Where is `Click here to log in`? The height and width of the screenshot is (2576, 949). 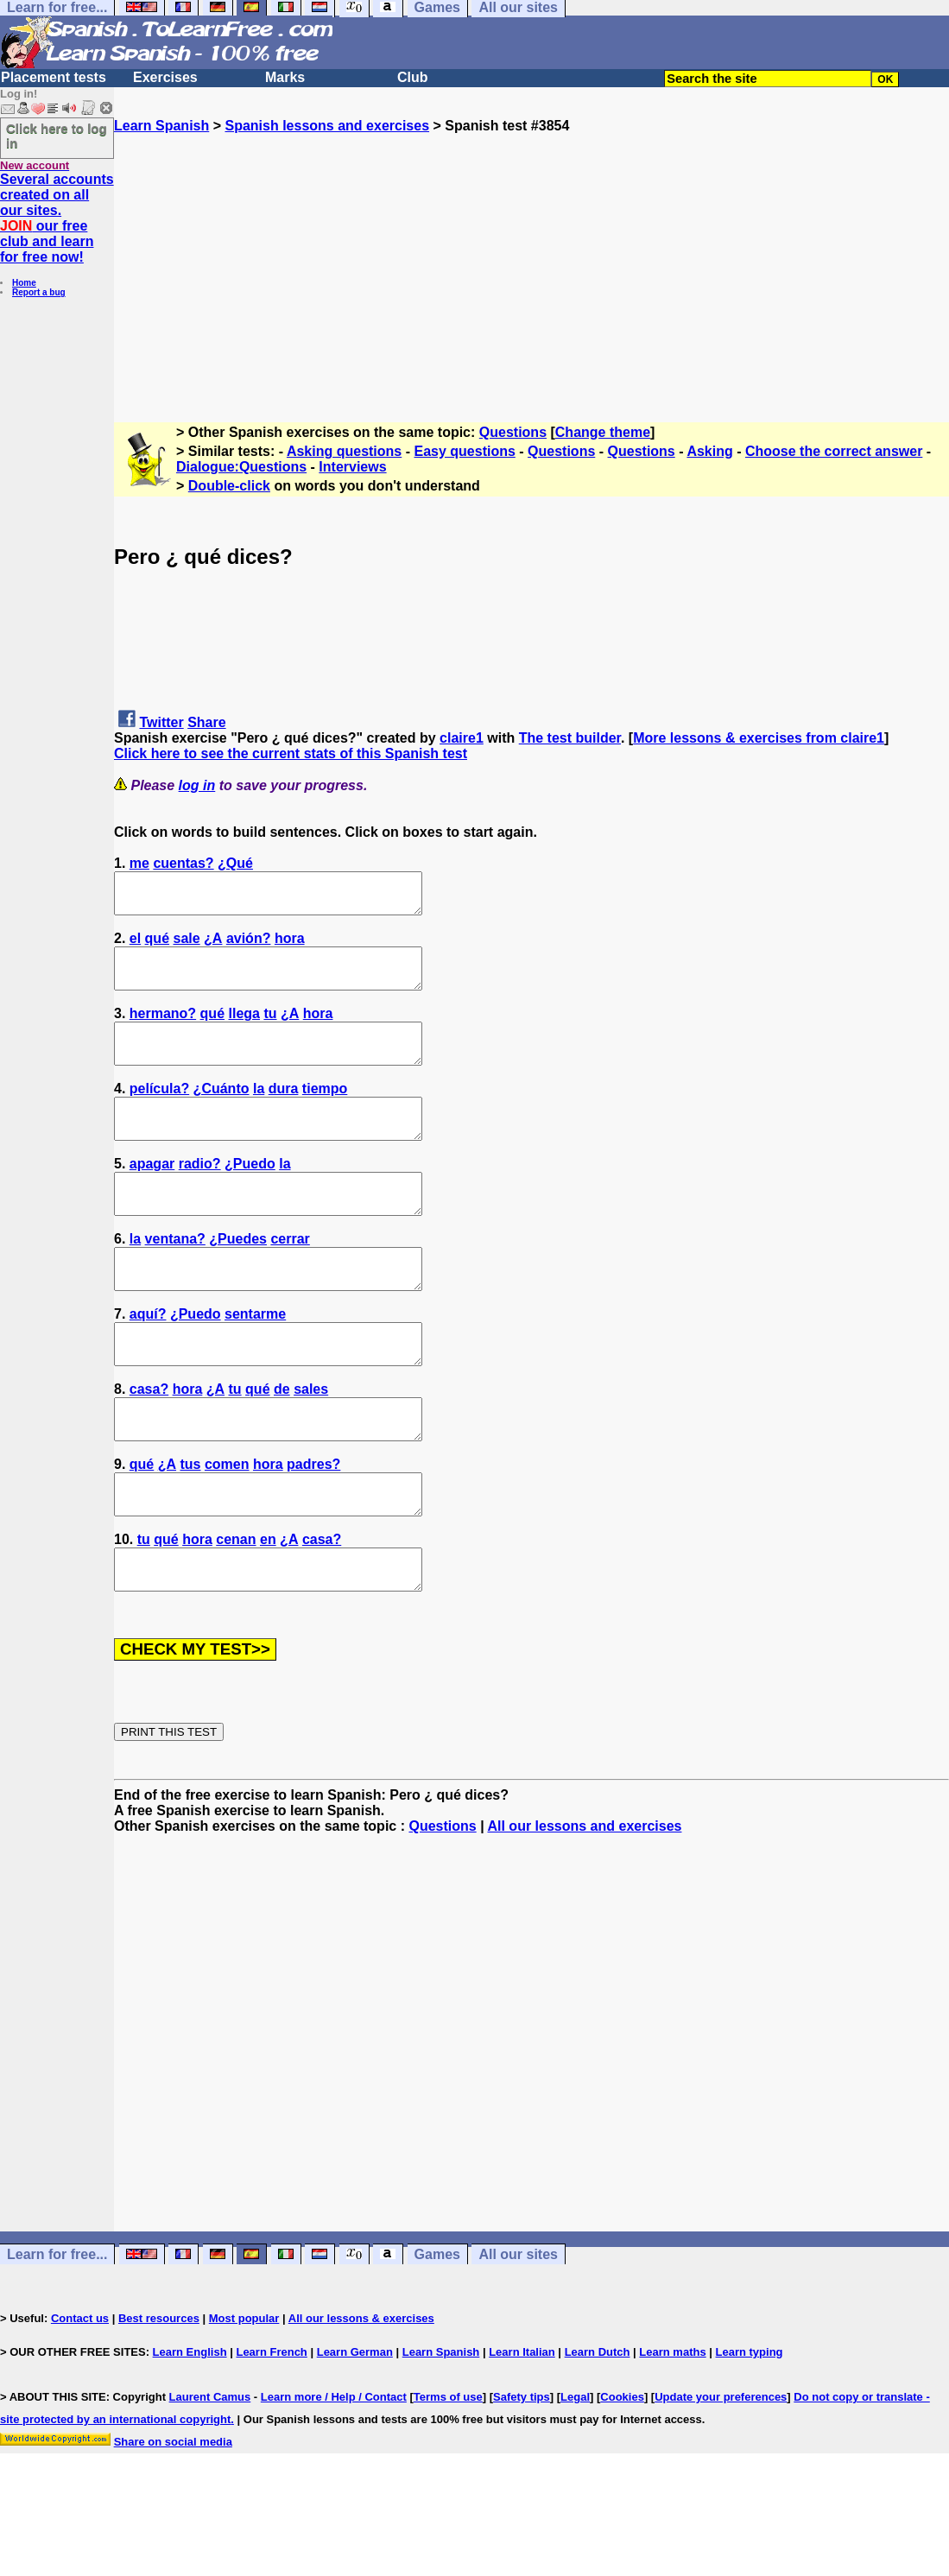 Click here to log in is located at coordinates (56, 135).